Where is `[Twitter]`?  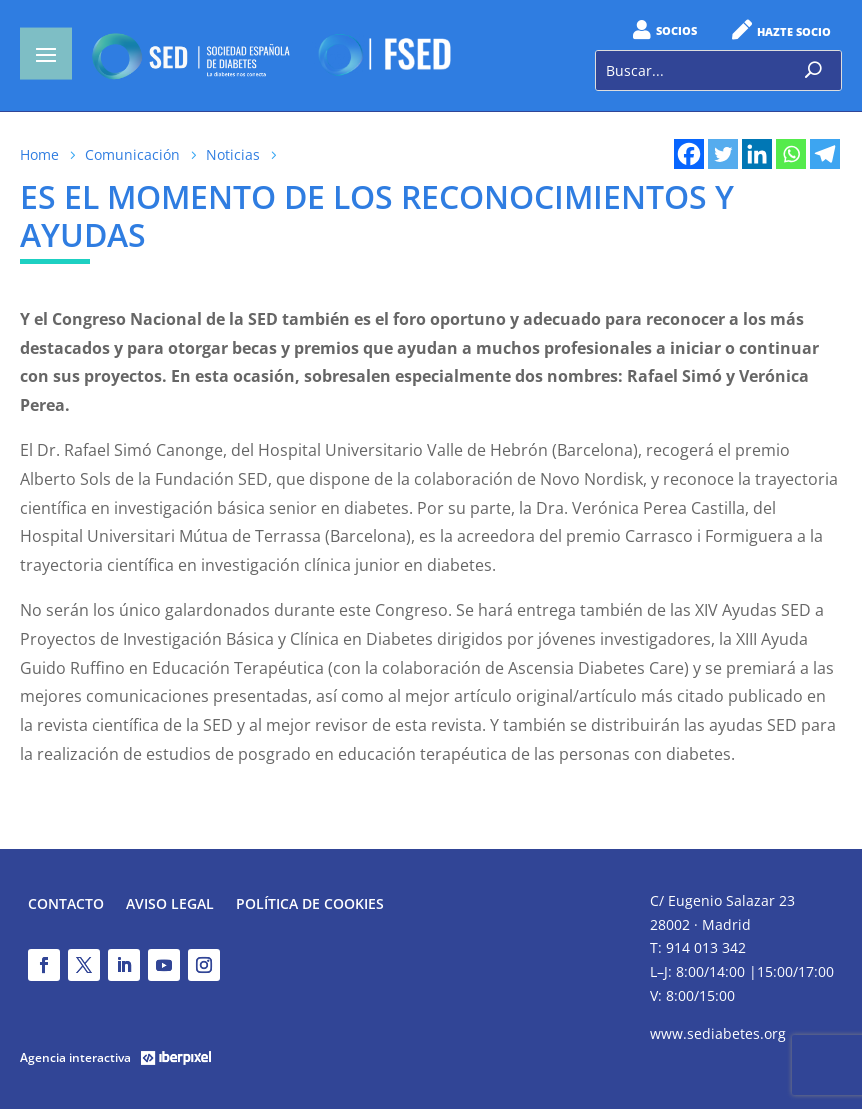 [Twitter] is located at coordinates (723, 154).